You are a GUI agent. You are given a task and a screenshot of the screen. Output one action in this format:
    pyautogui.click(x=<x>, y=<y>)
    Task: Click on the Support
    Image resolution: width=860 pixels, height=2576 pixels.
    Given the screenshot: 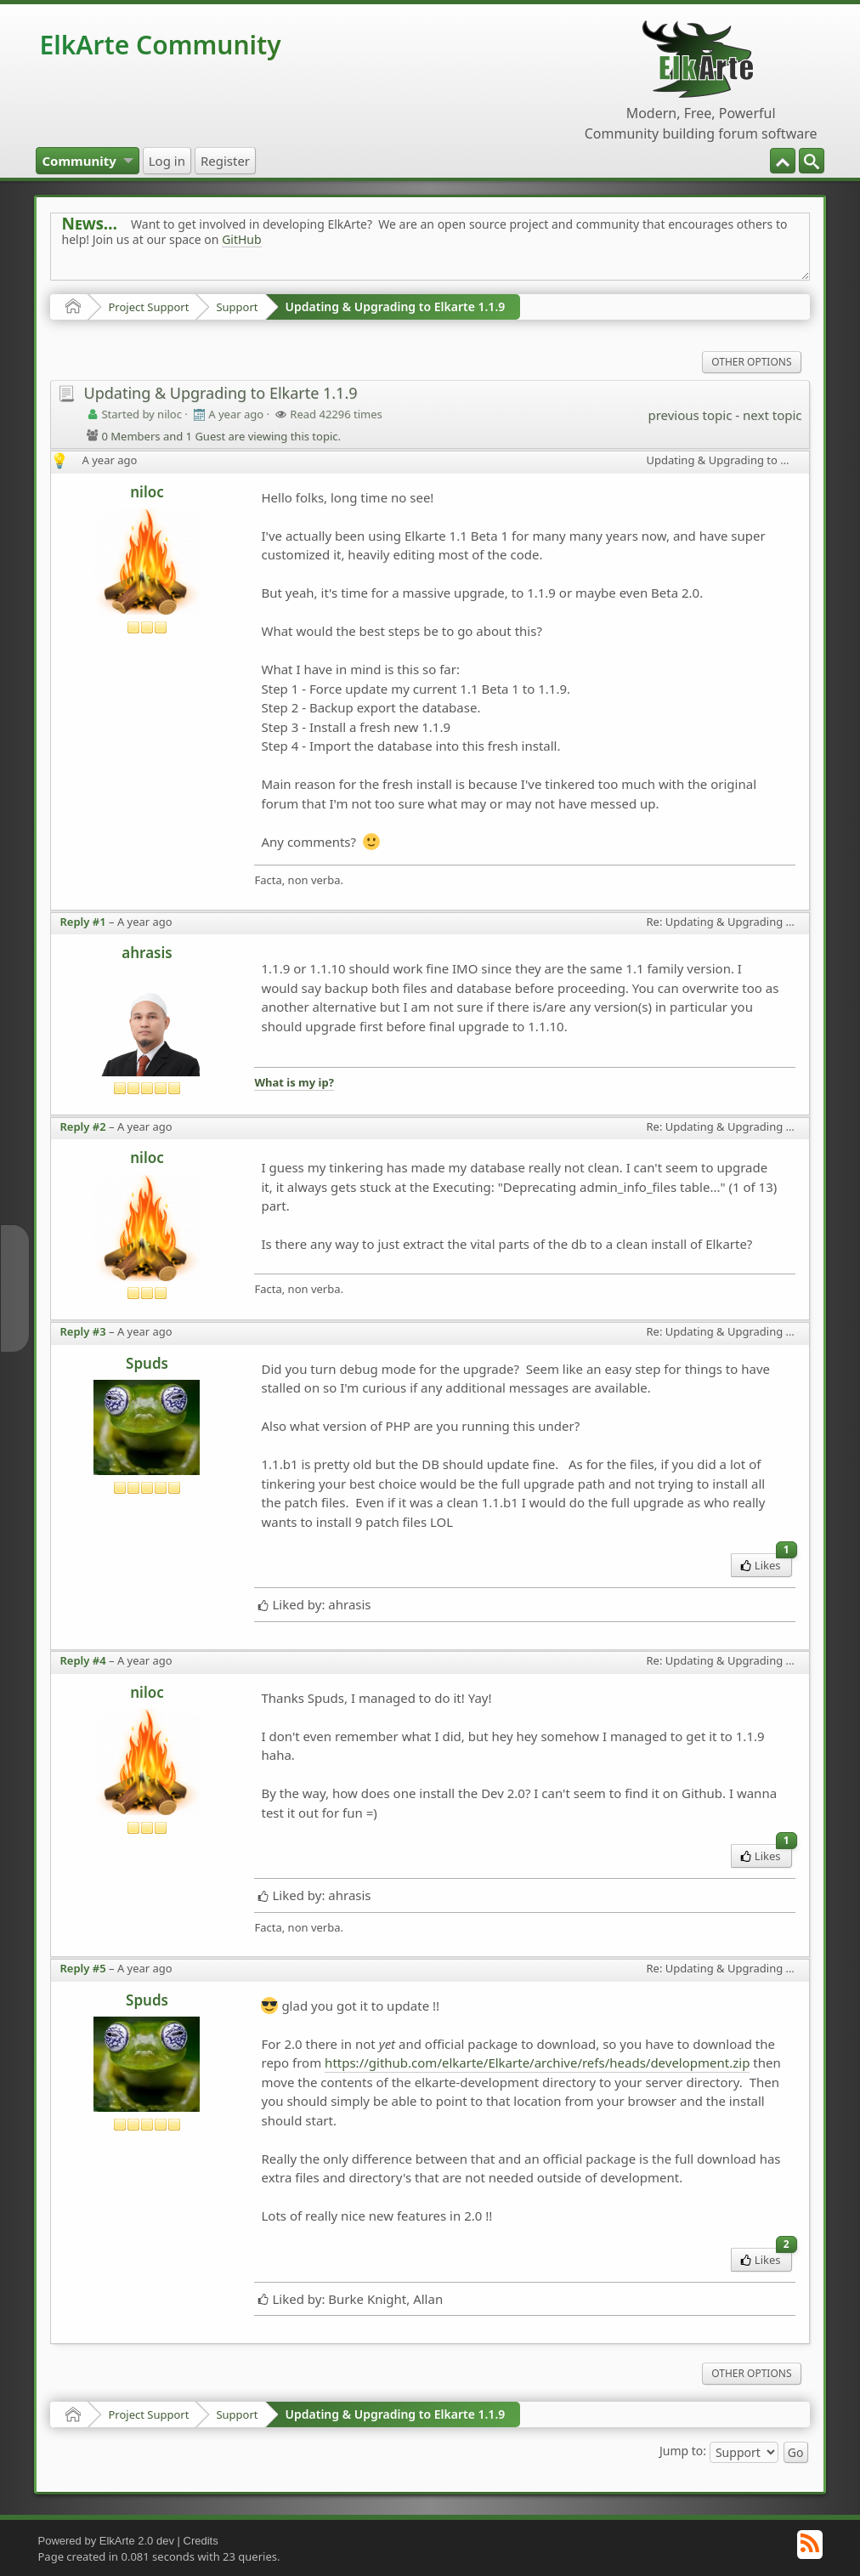 What is the action you would take?
    pyautogui.click(x=236, y=307)
    